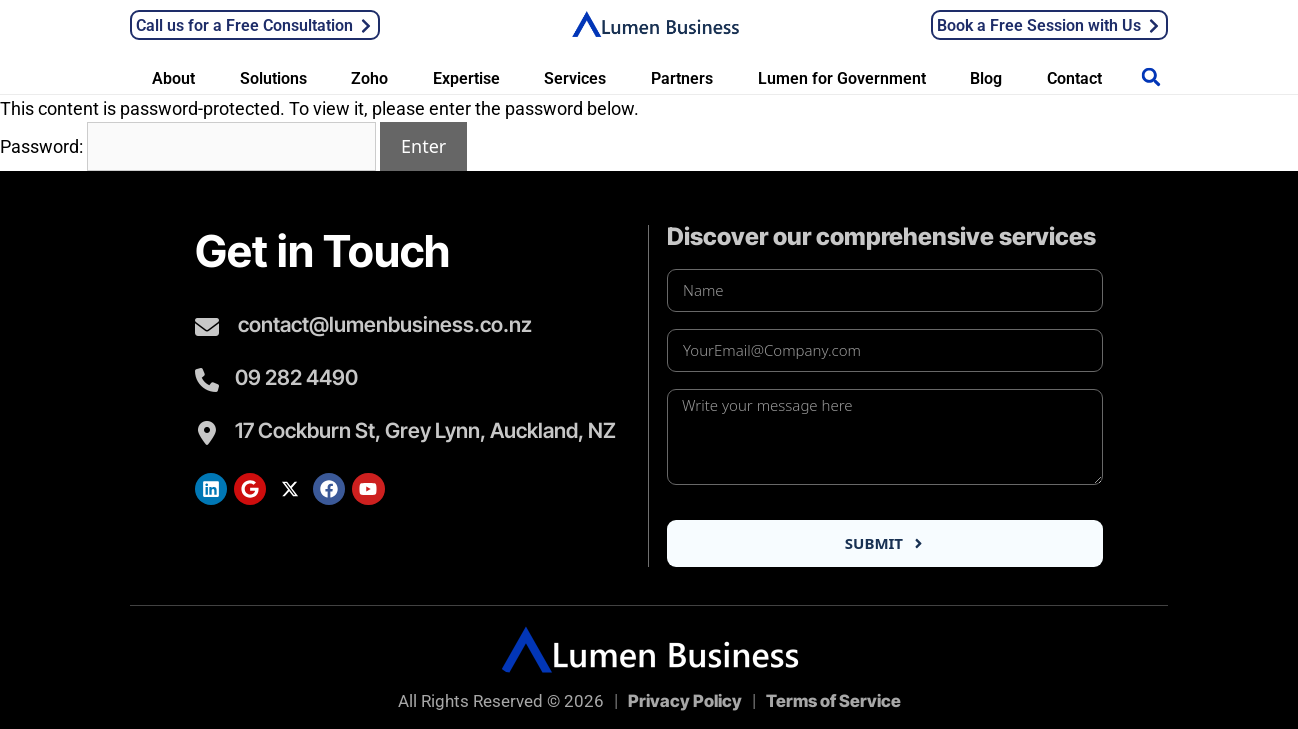 Image resolution: width=1298 pixels, height=729 pixels. What do you see at coordinates (986, 78) in the screenshot?
I see `Blog` at bounding box center [986, 78].